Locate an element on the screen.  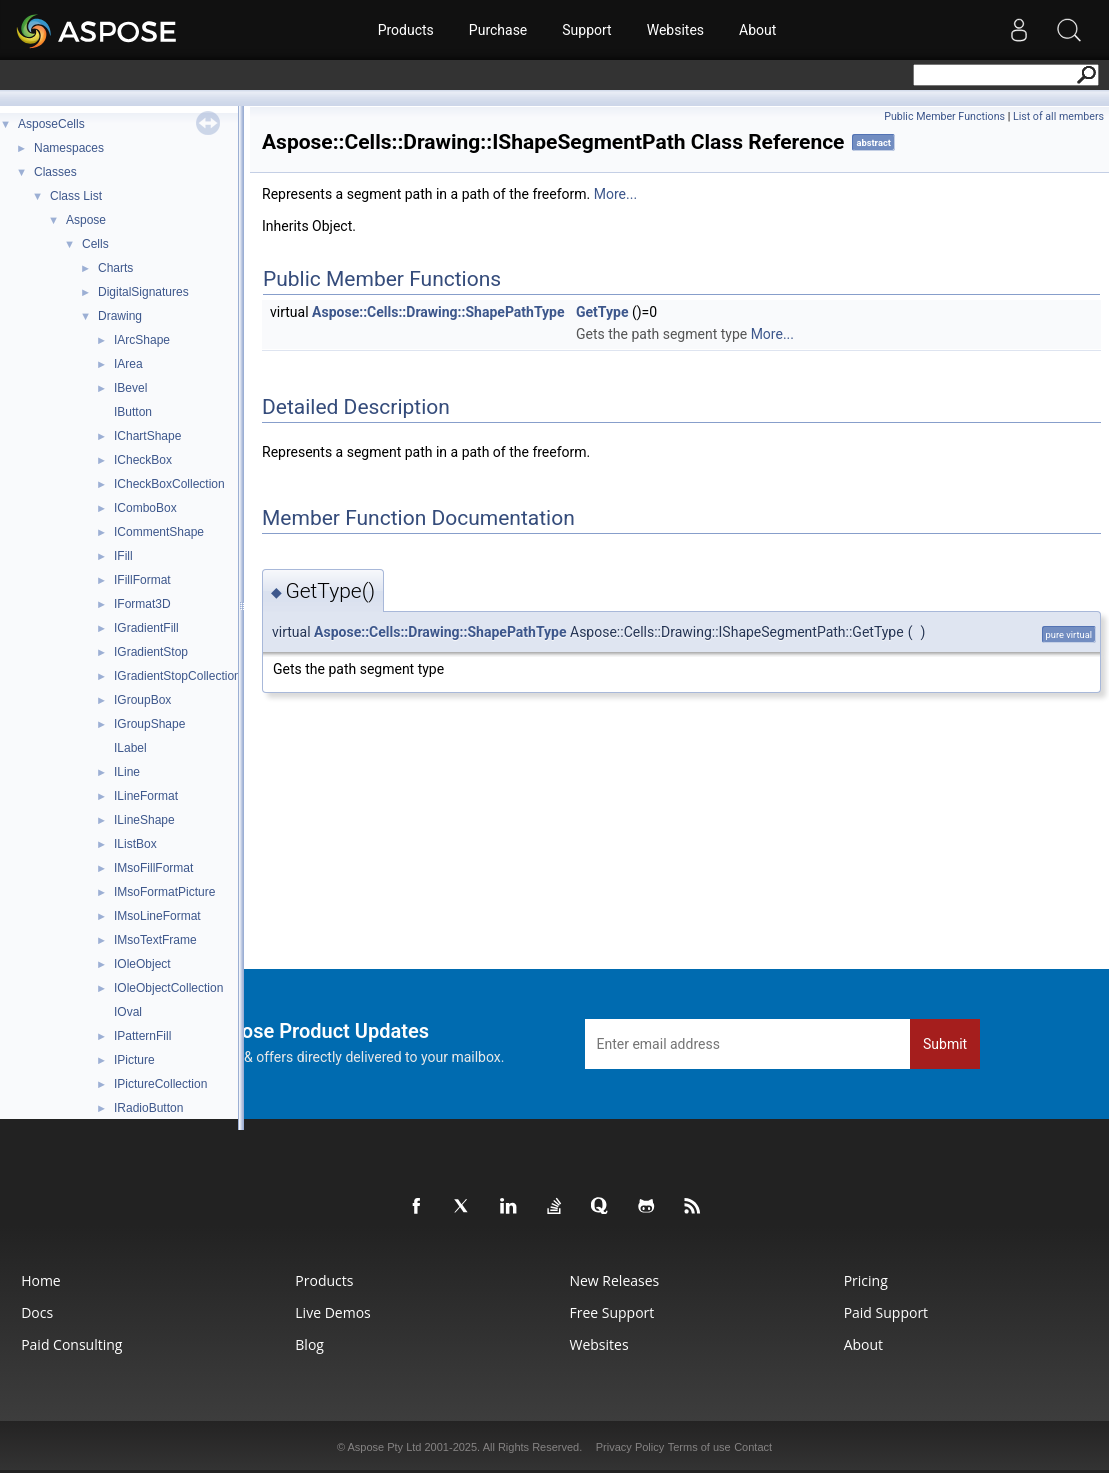
GetType is located at coordinates (602, 312).